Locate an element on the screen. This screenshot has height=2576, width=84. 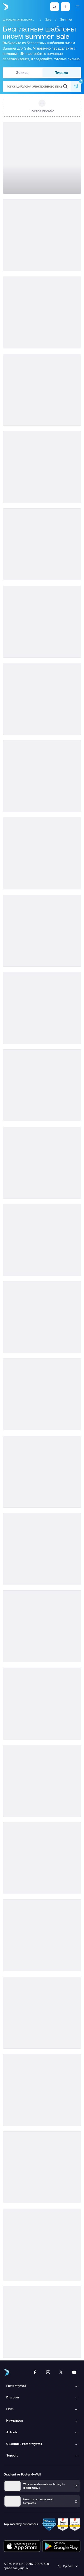
[Sale Email Template 'Vacation Discounts' for Summer] is located at coordinates (42, 1317).